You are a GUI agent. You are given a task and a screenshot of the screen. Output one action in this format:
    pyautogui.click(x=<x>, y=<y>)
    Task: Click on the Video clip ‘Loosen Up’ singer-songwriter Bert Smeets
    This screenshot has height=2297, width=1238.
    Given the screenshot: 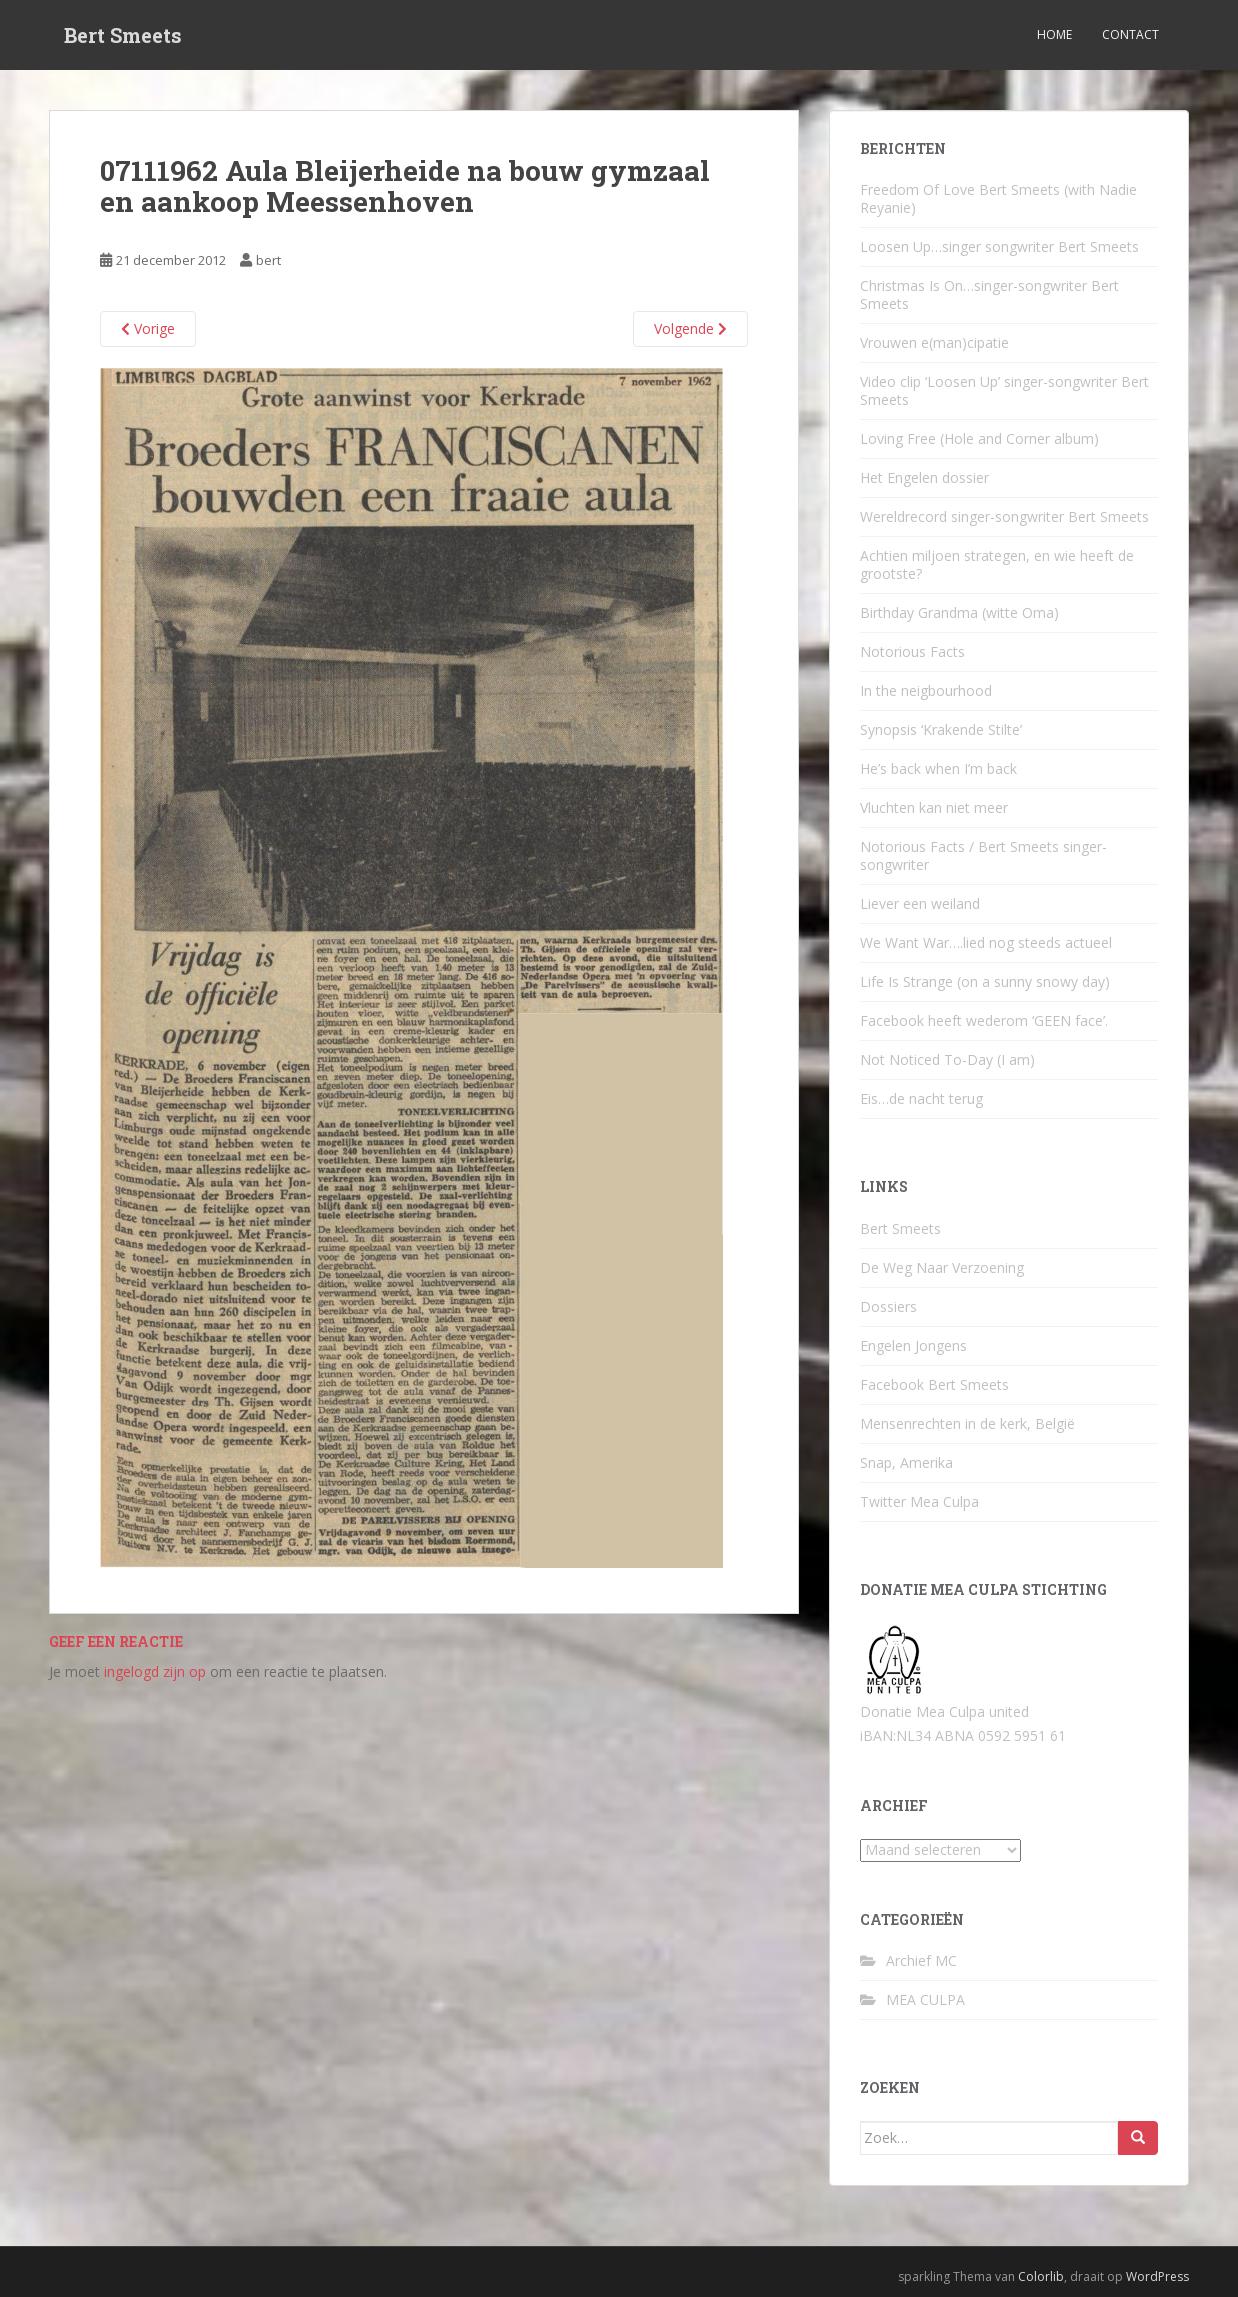 What is the action you would take?
    pyautogui.click(x=1004, y=390)
    